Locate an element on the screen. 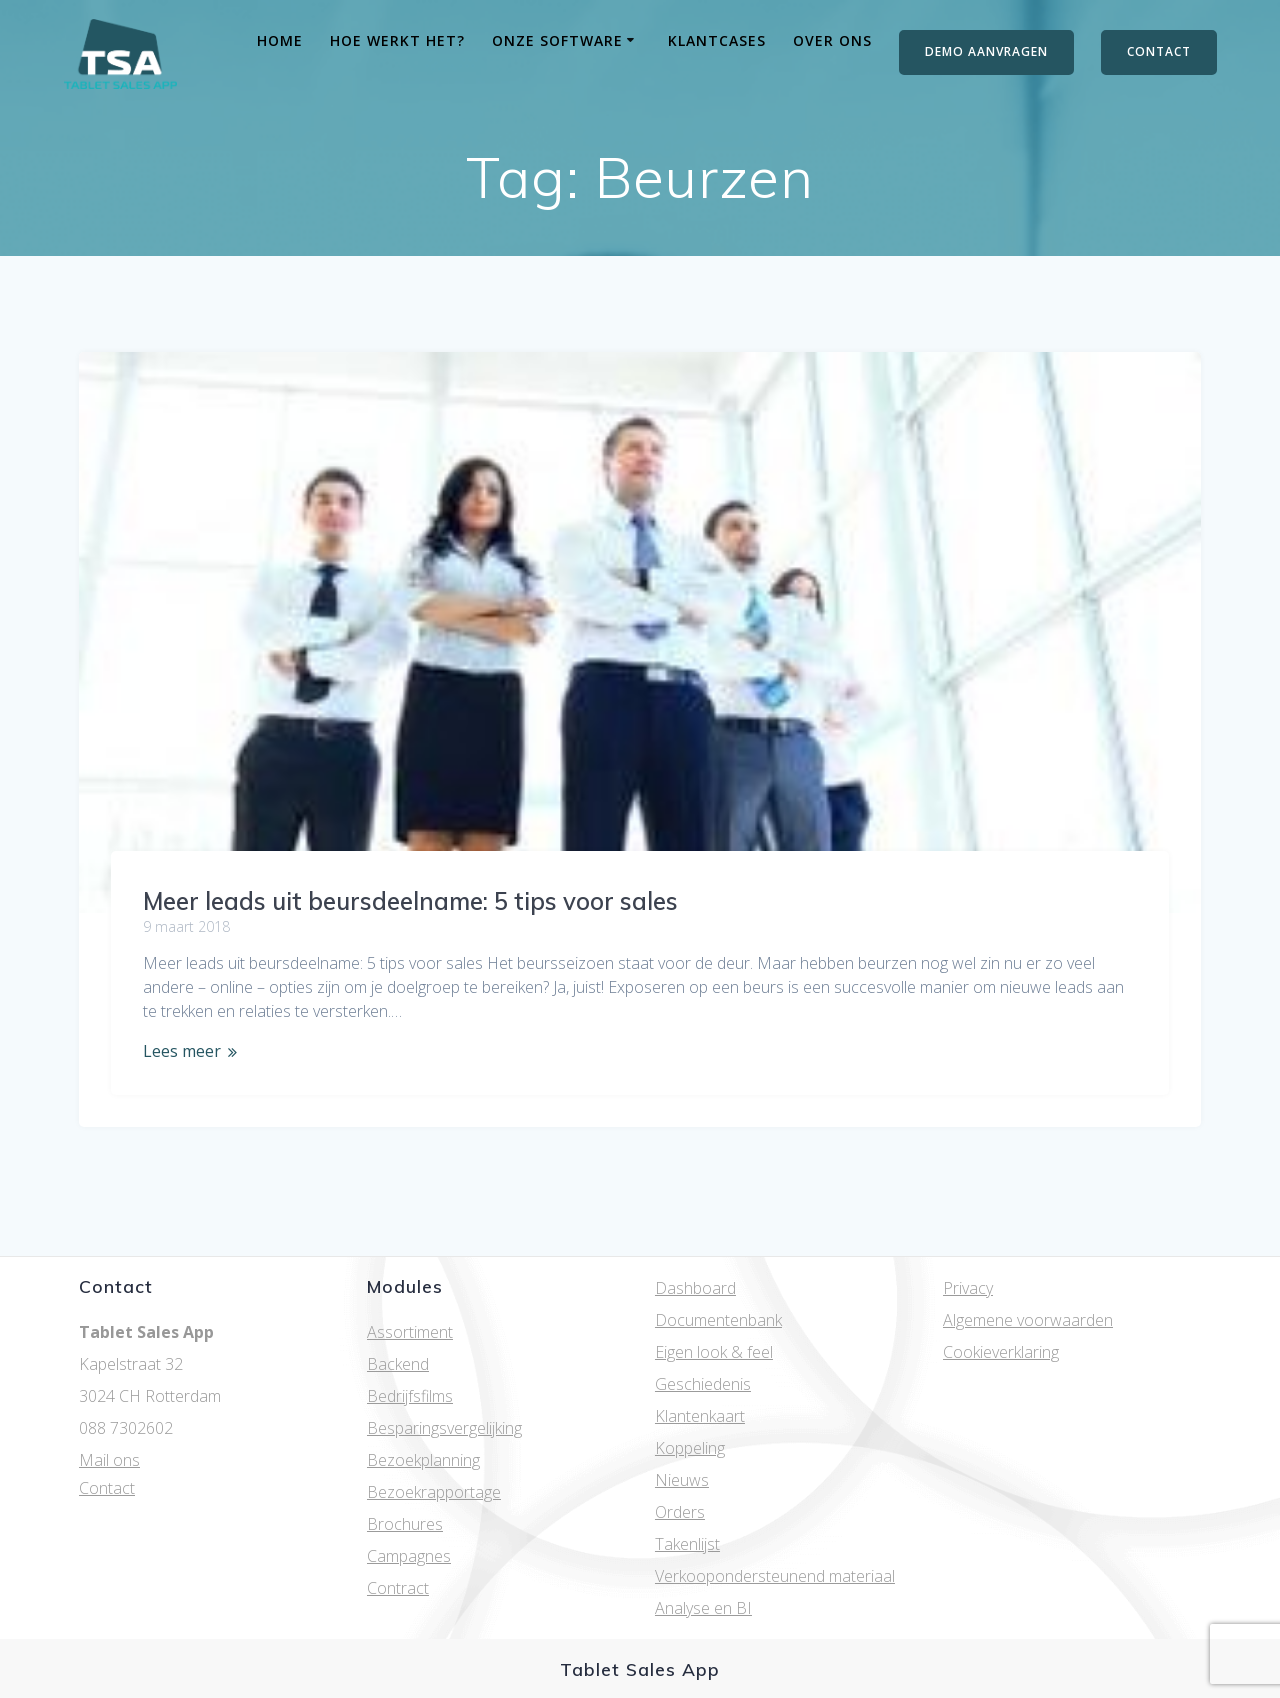  Brochures is located at coordinates (405, 1524).